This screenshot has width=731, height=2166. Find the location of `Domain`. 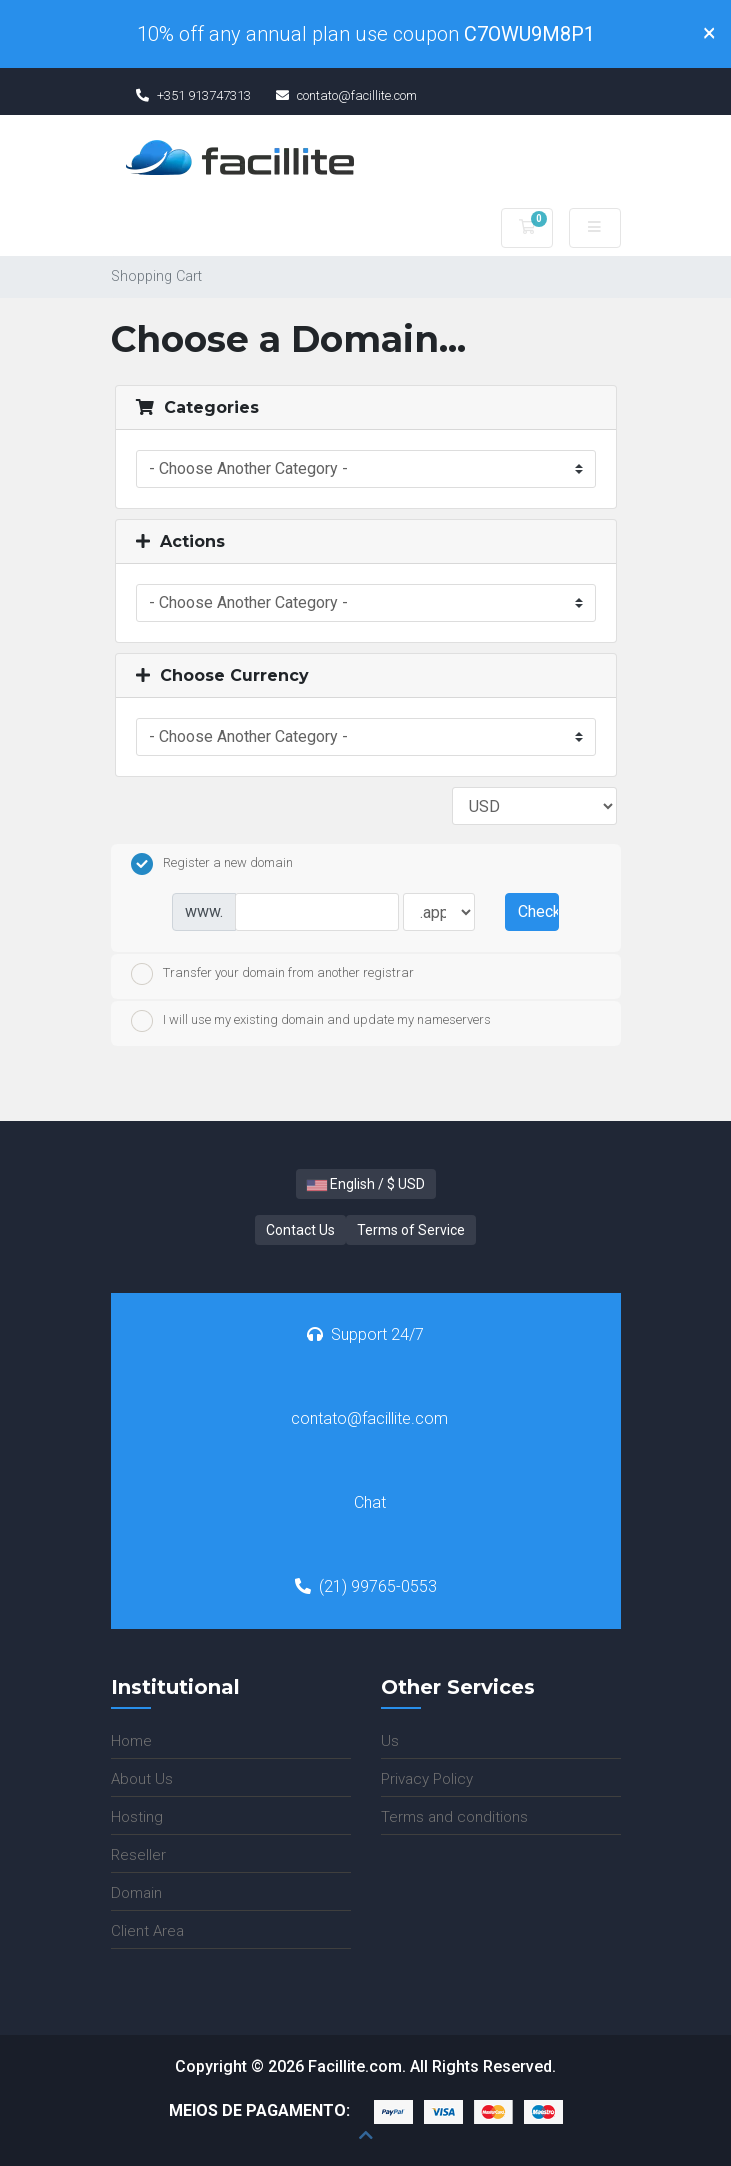

Domain is located at coordinates (136, 1893).